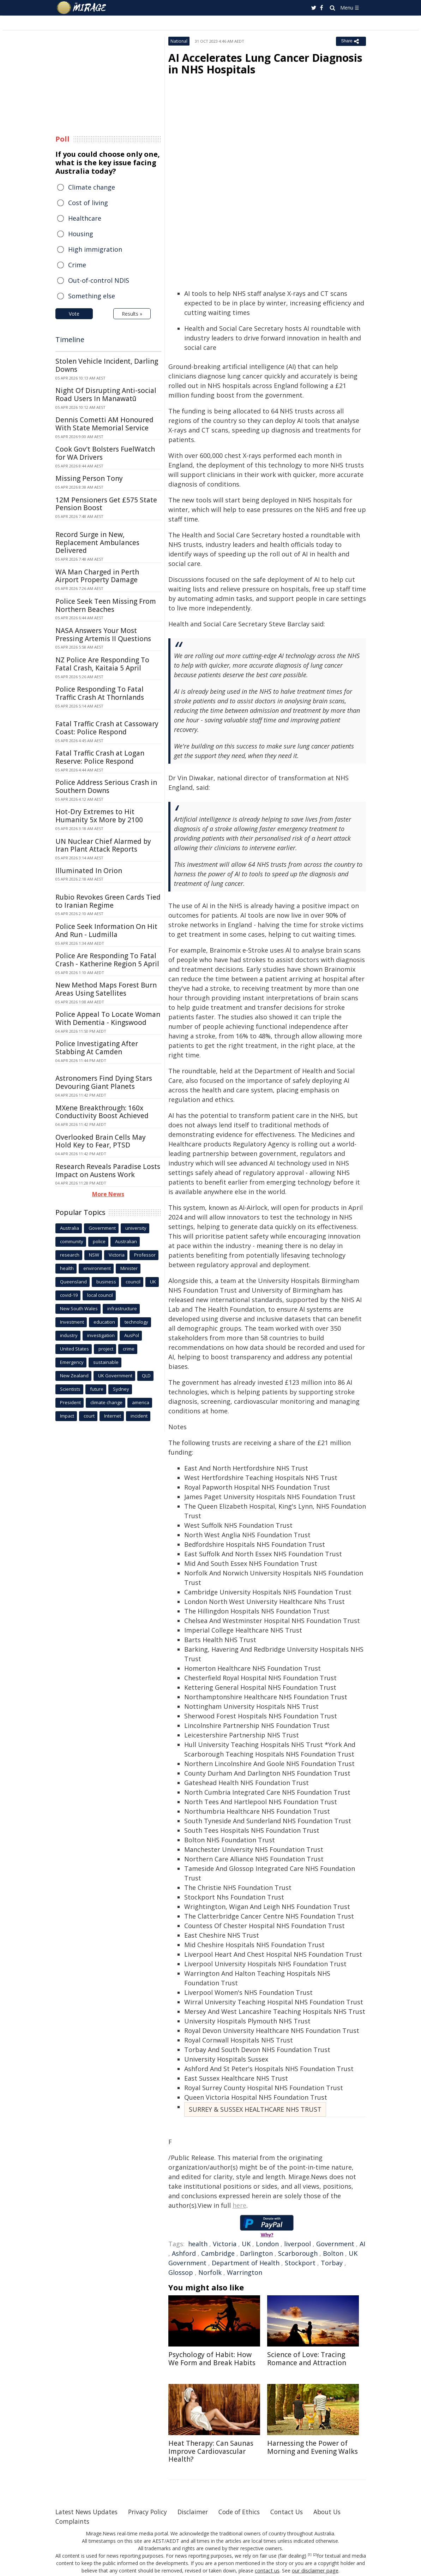 The image size is (421, 2576). What do you see at coordinates (224, 2244) in the screenshot?
I see `Victoria` at bounding box center [224, 2244].